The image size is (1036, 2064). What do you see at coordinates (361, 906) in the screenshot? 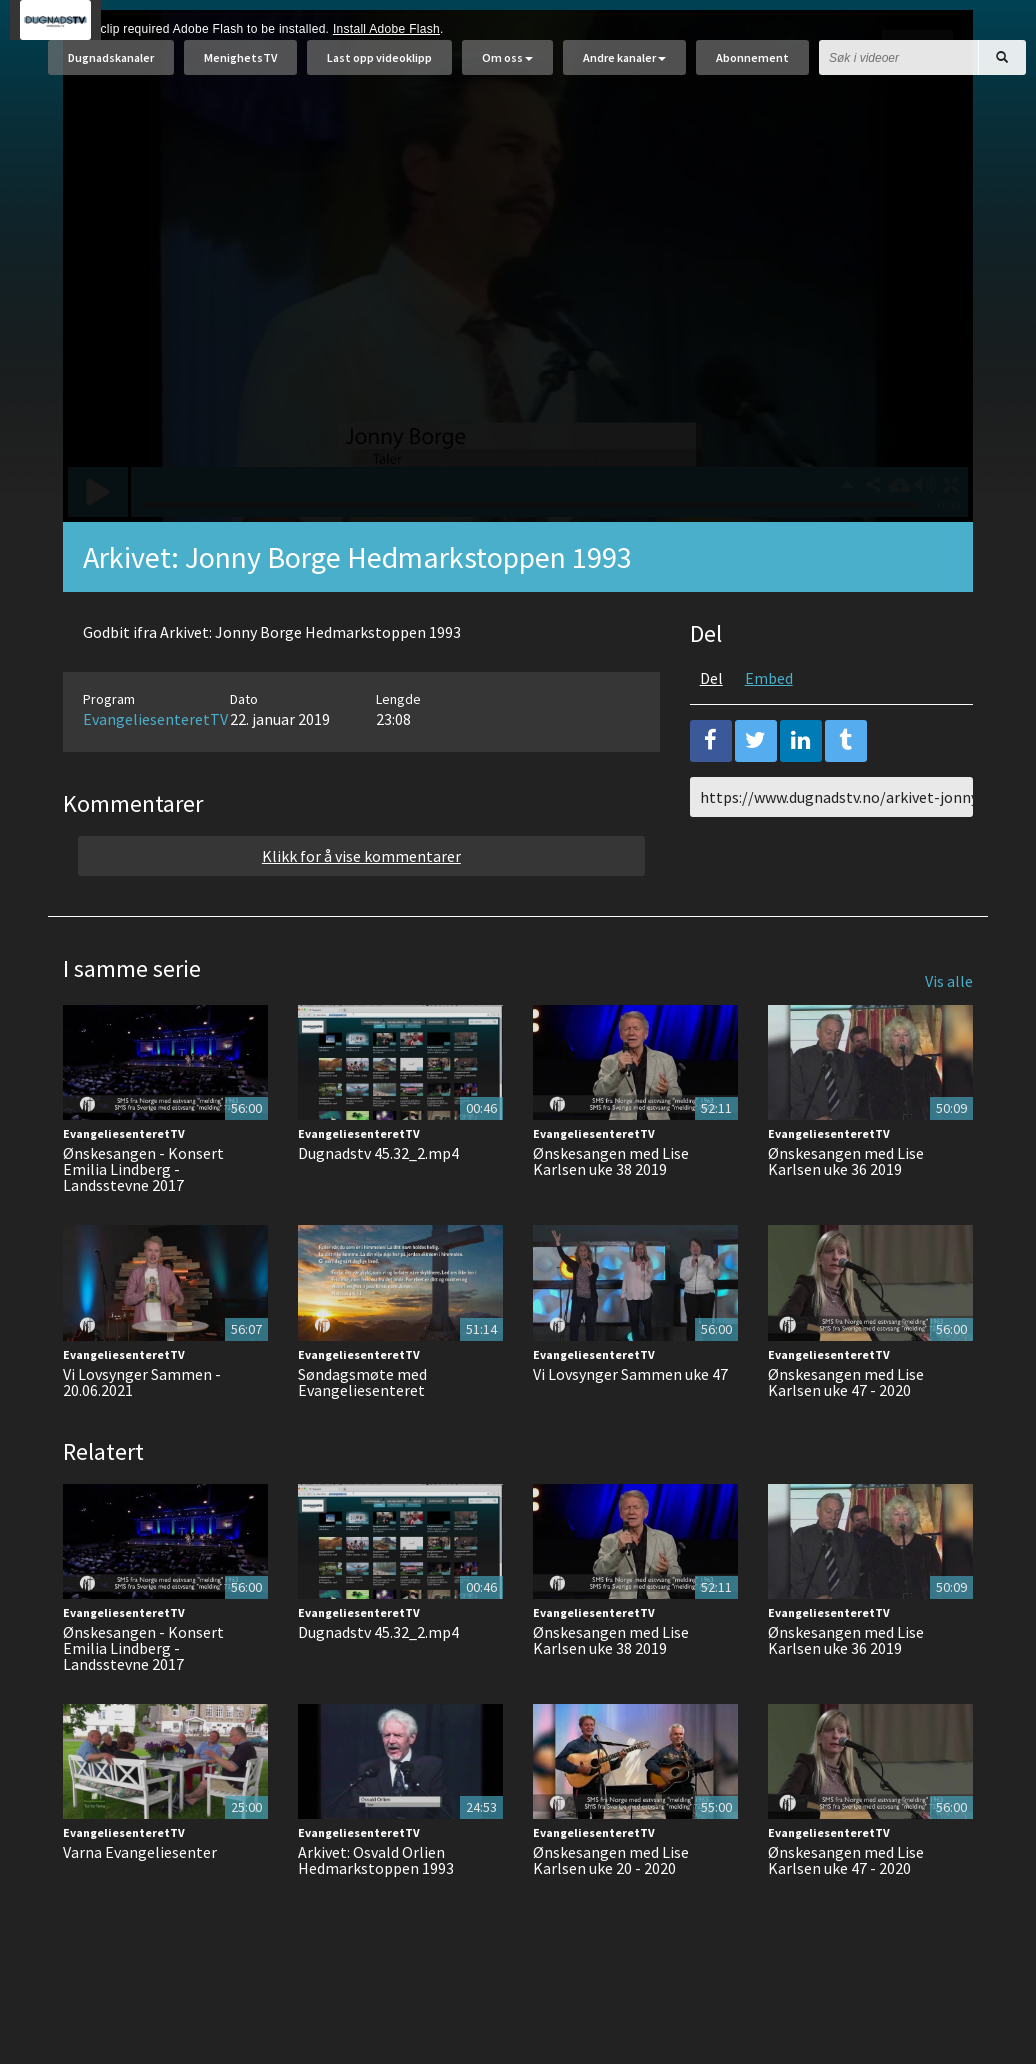
I see `Klikk for å vise kommentarer` at bounding box center [361, 906].